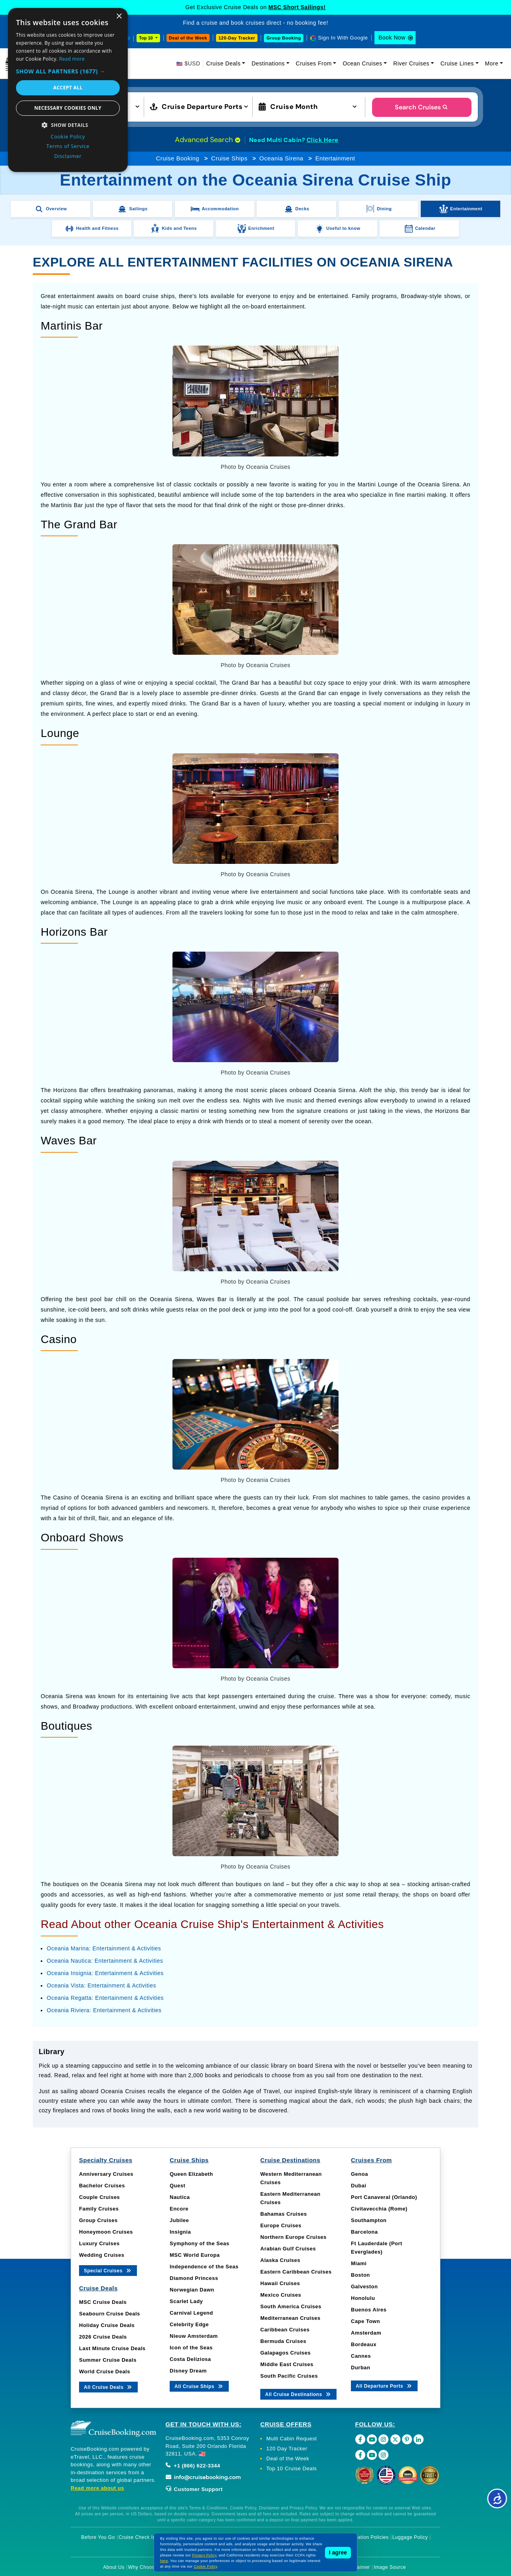 The image size is (511, 2576). What do you see at coordinates (236, 38) in the screenshot?
I see `120-Day Tracker` at bounding box center [236, 38].